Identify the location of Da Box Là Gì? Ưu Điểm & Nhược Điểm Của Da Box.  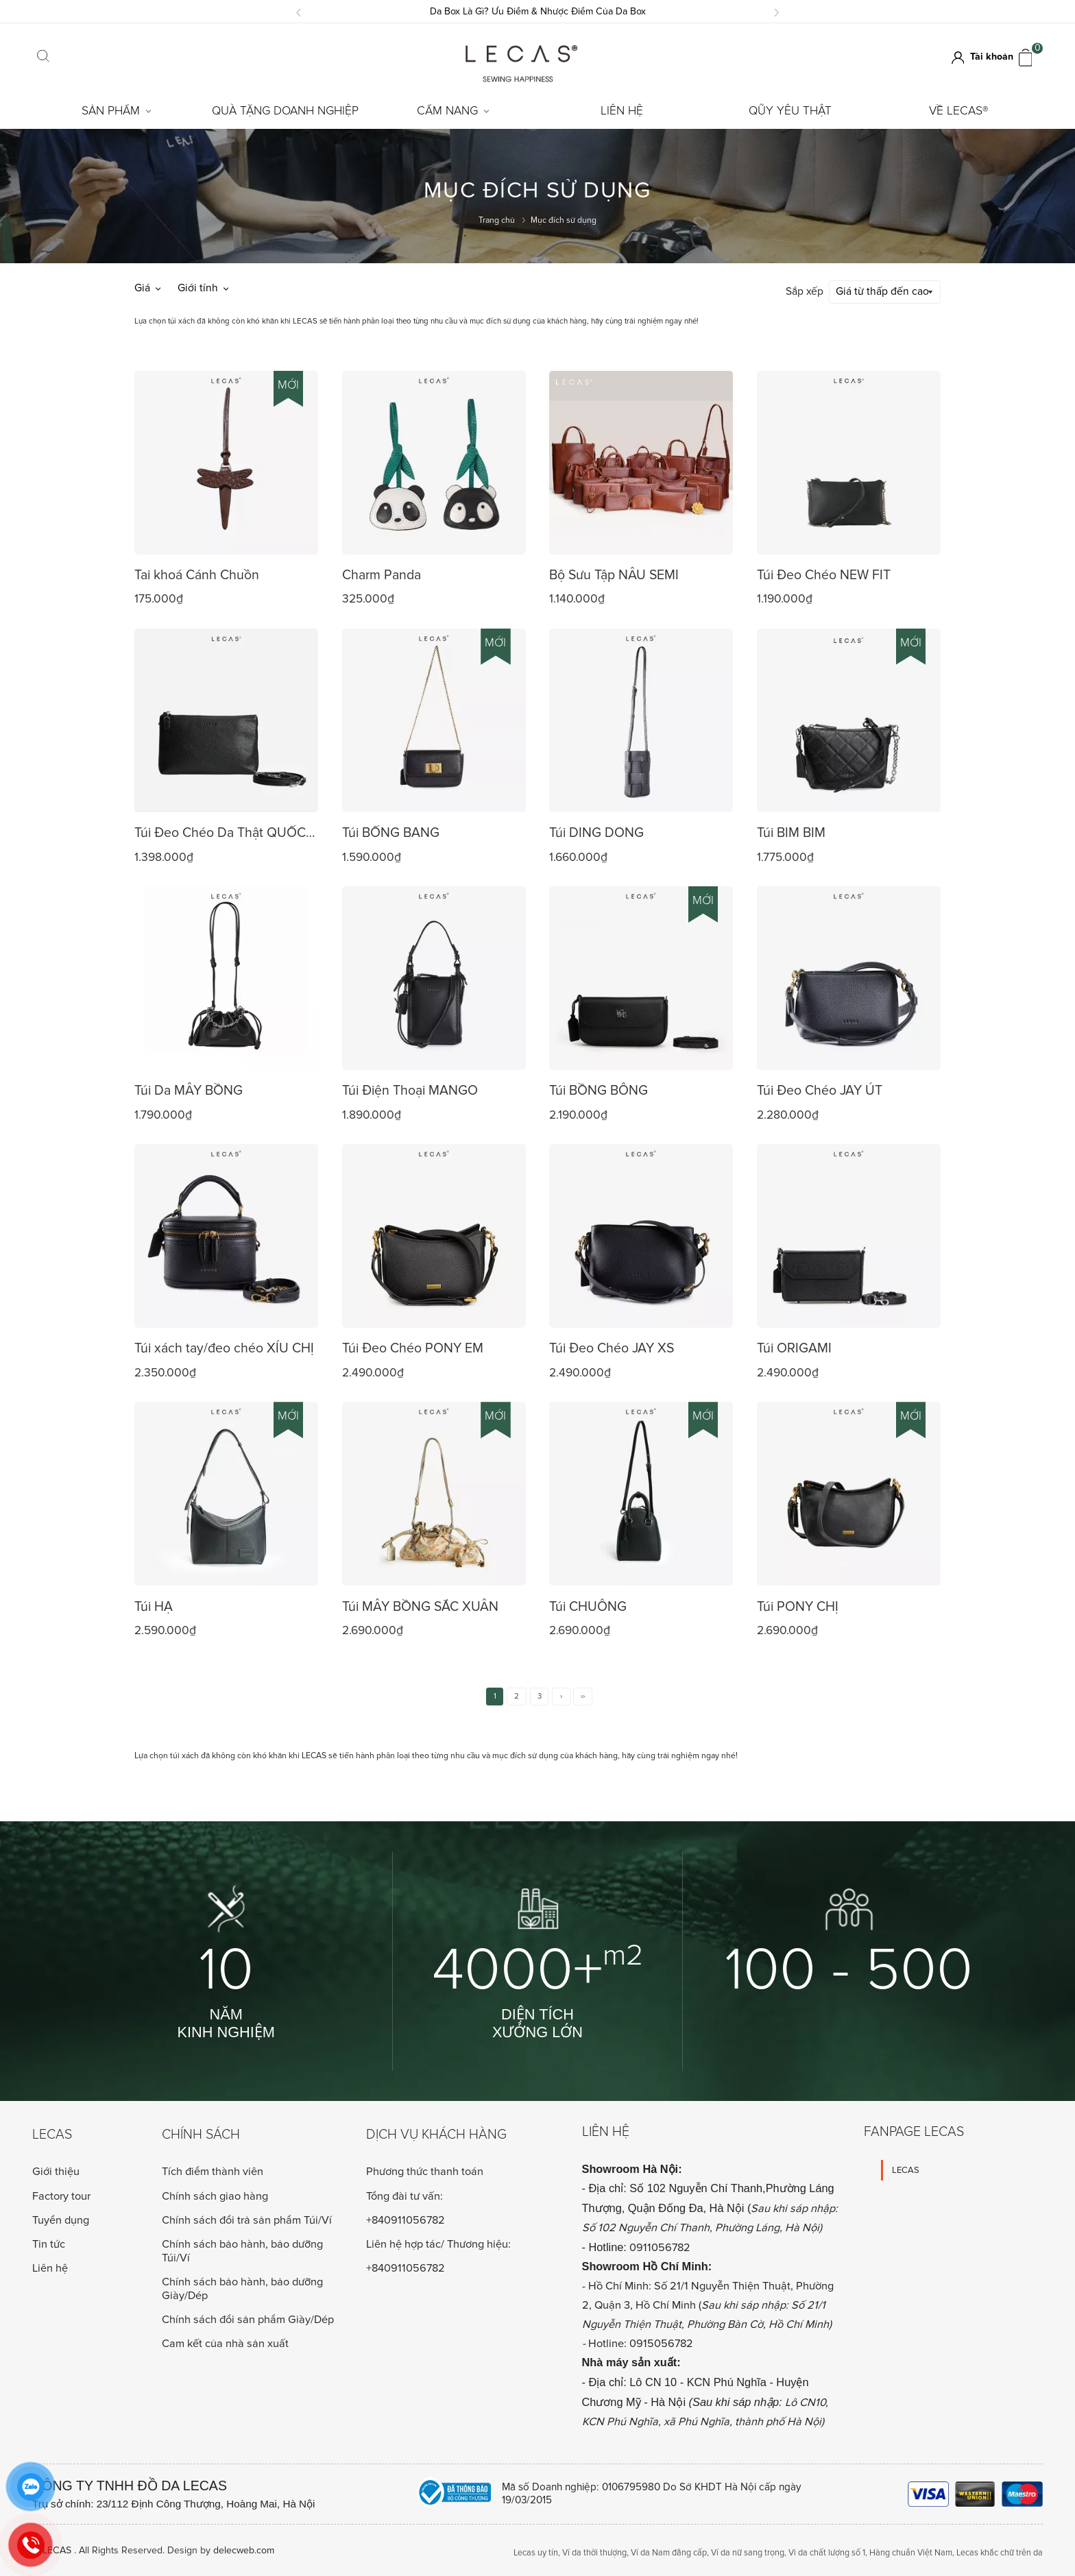
(538, 11).